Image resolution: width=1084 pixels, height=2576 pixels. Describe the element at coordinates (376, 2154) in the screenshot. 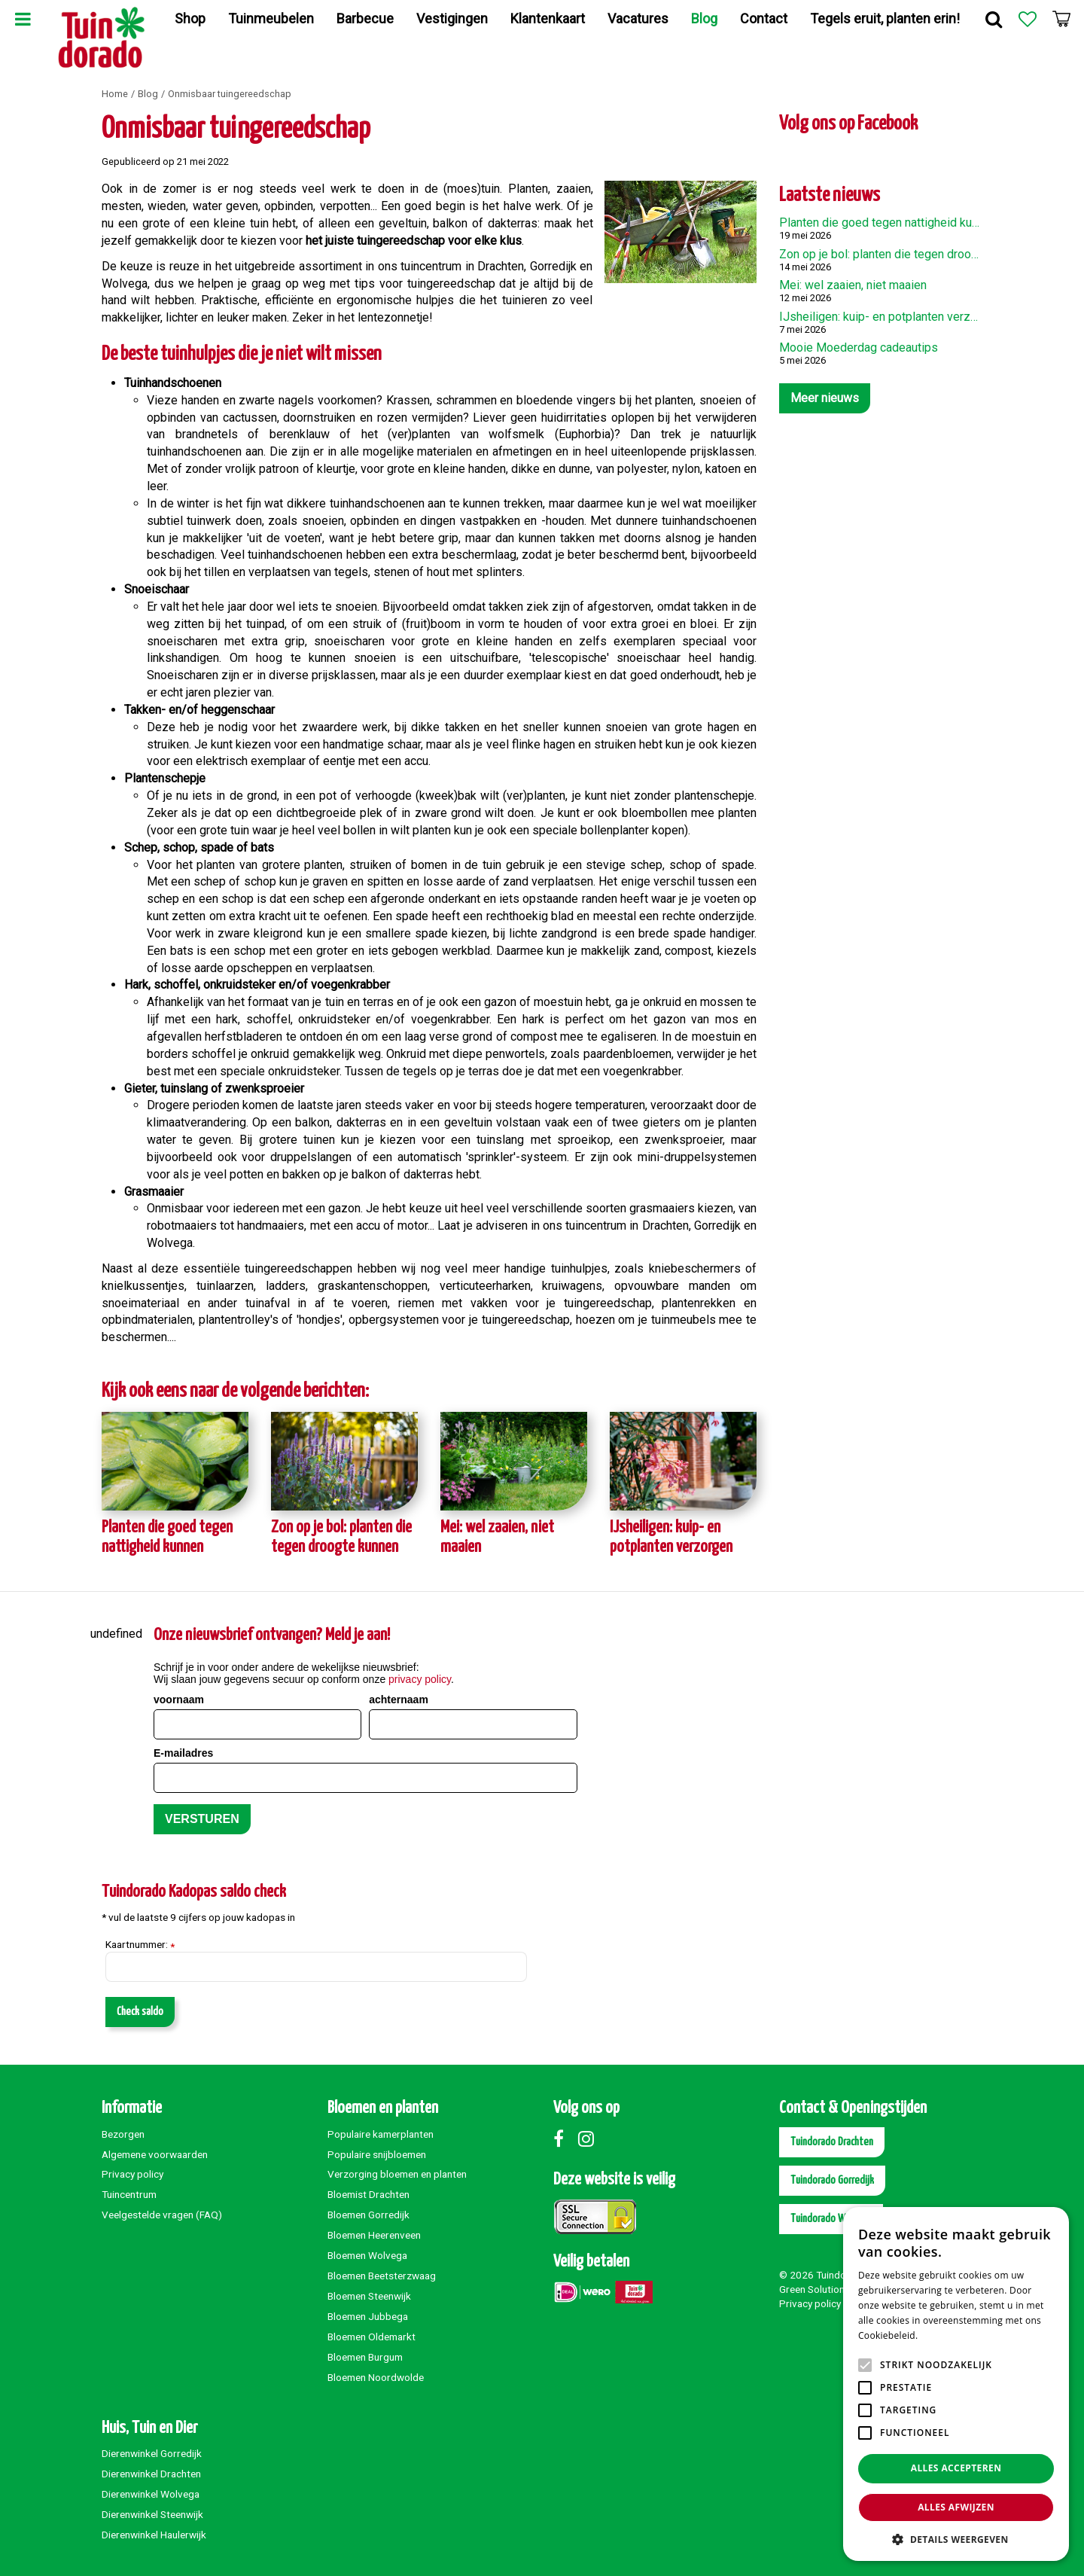

I see `Populaire snijbloemen` at that location.